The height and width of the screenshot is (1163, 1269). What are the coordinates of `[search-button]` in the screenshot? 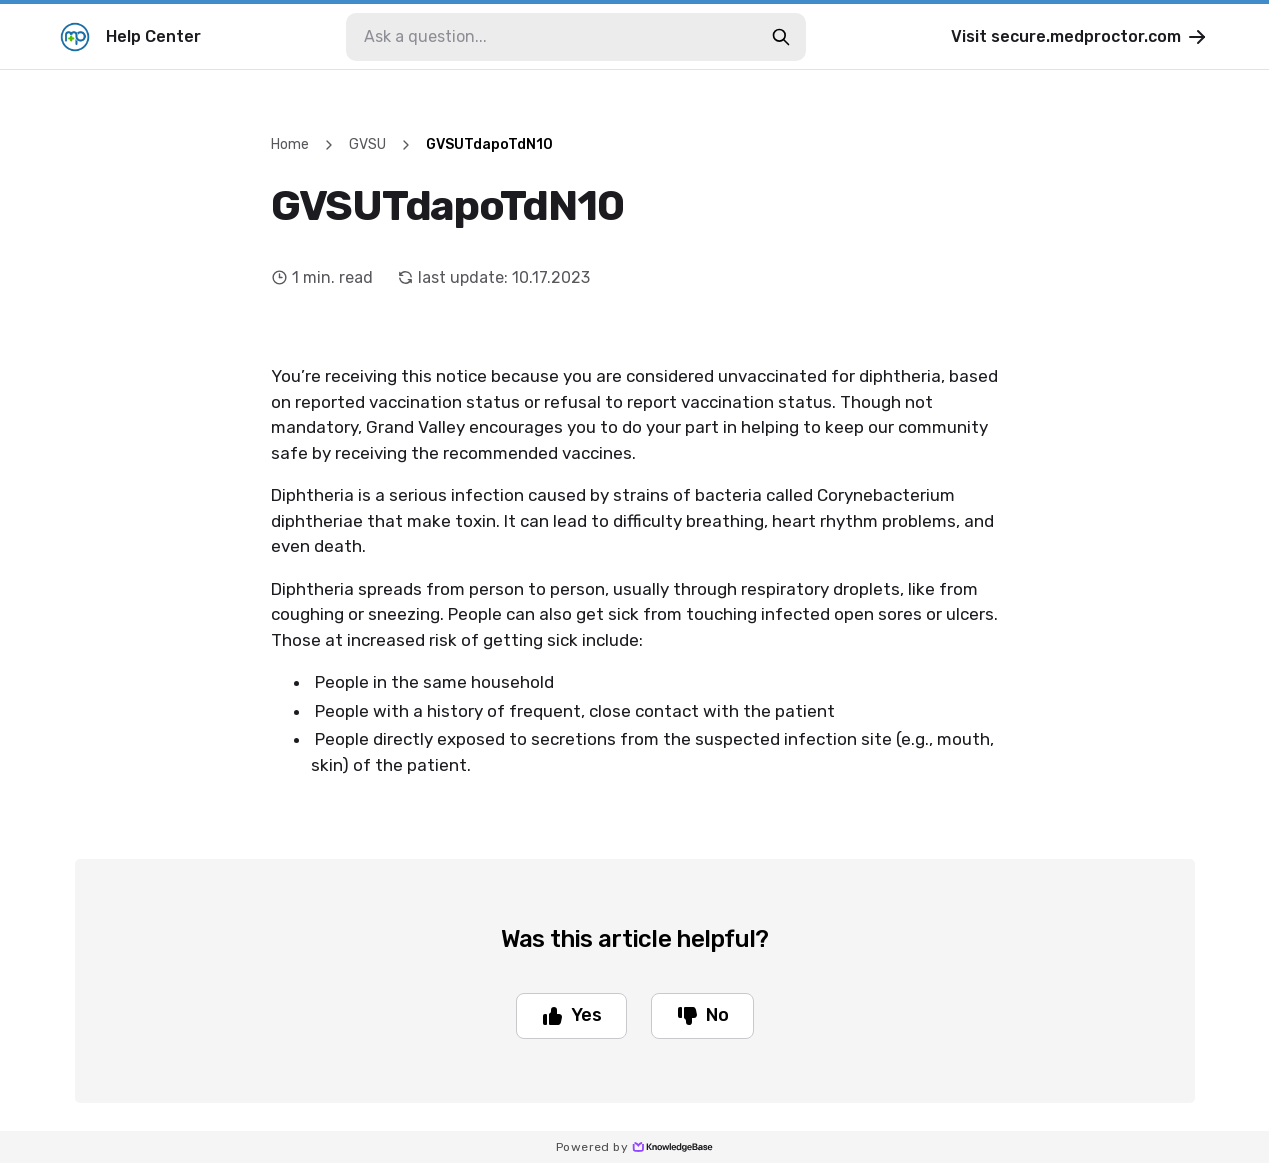 It's located at (781, 37).